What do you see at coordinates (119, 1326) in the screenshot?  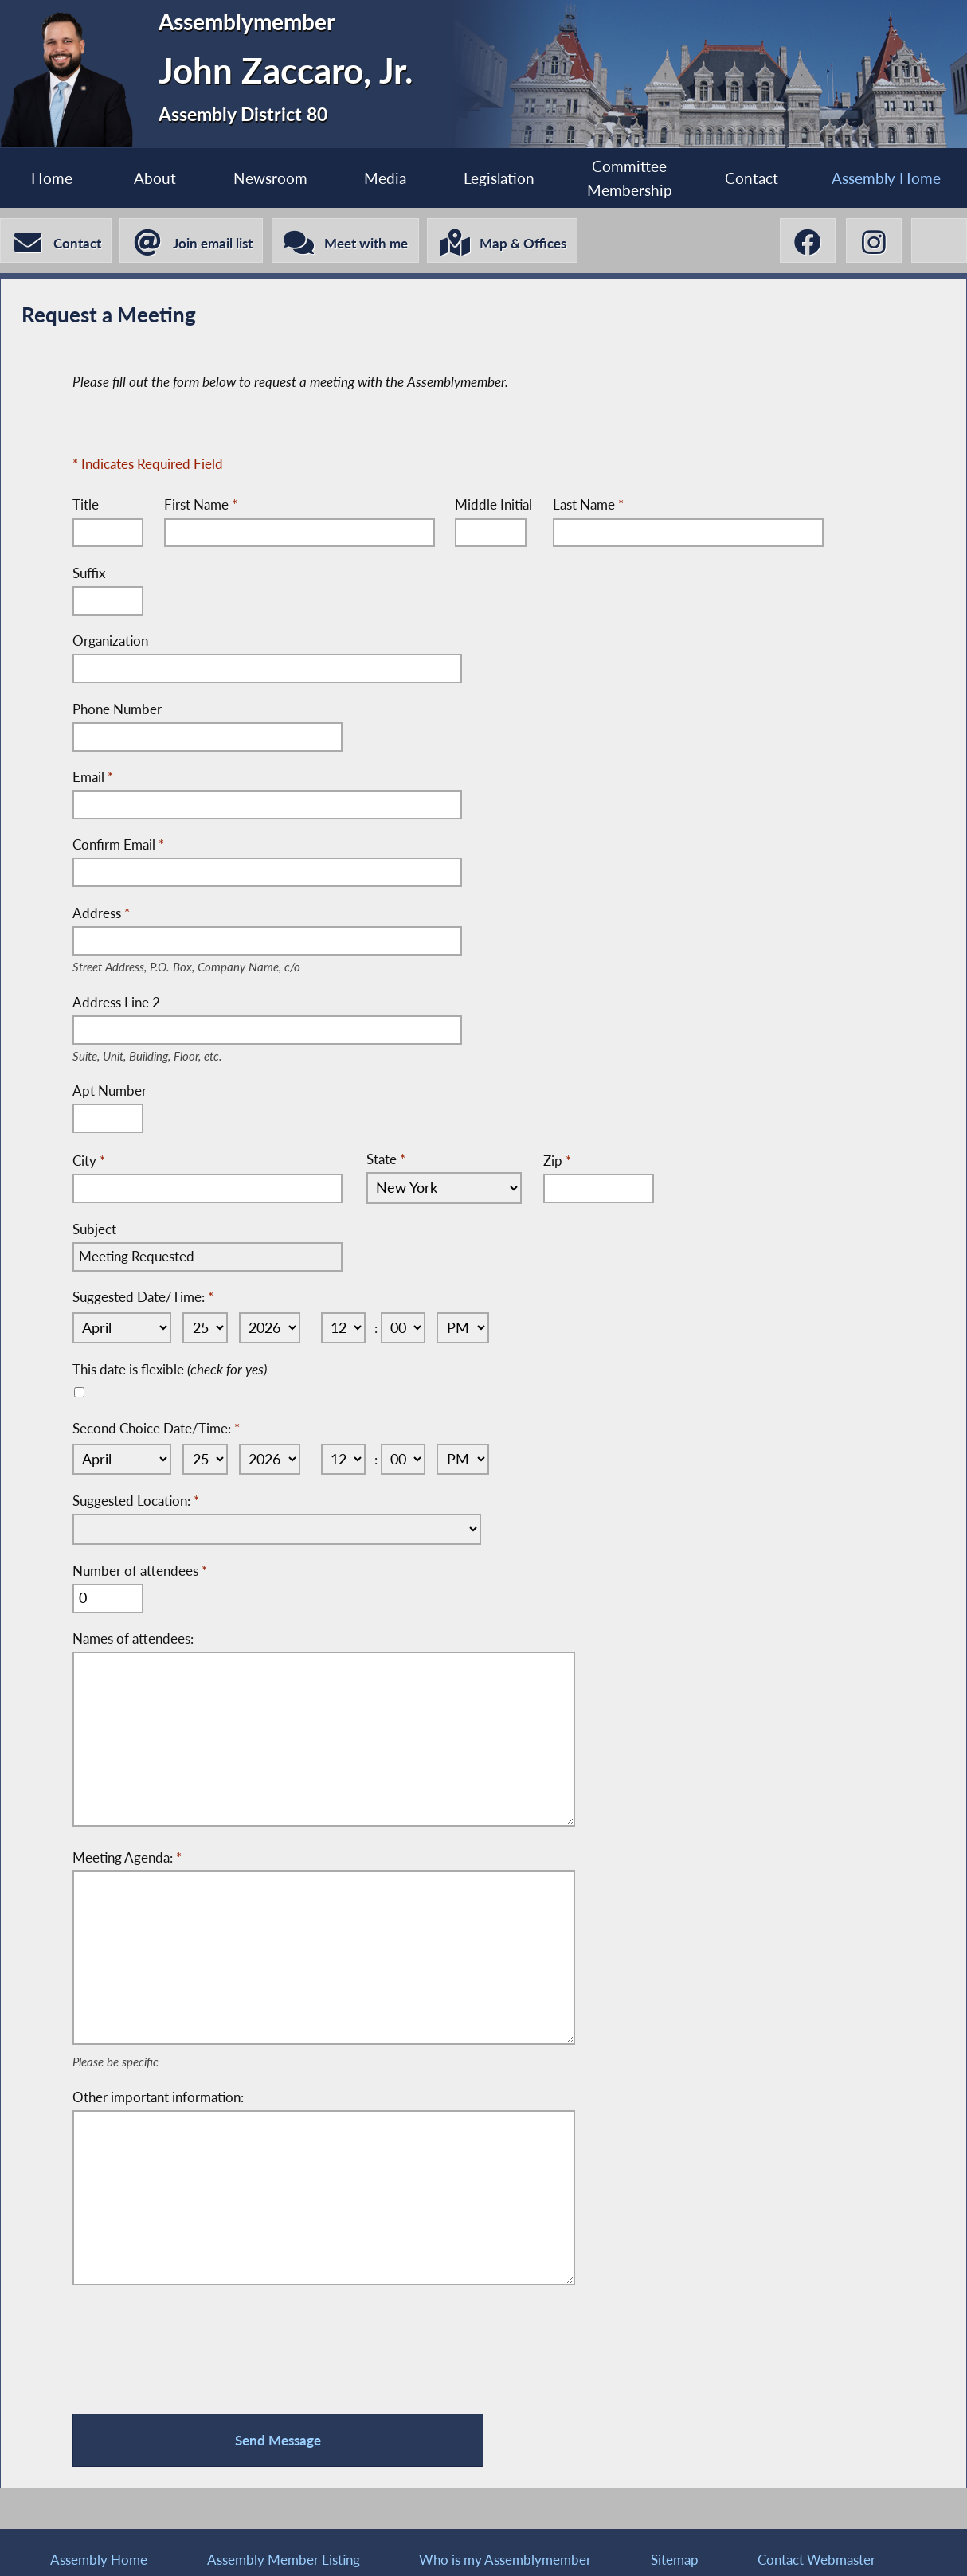 I see `[Select Month]` at bounding box center [119, 1326].